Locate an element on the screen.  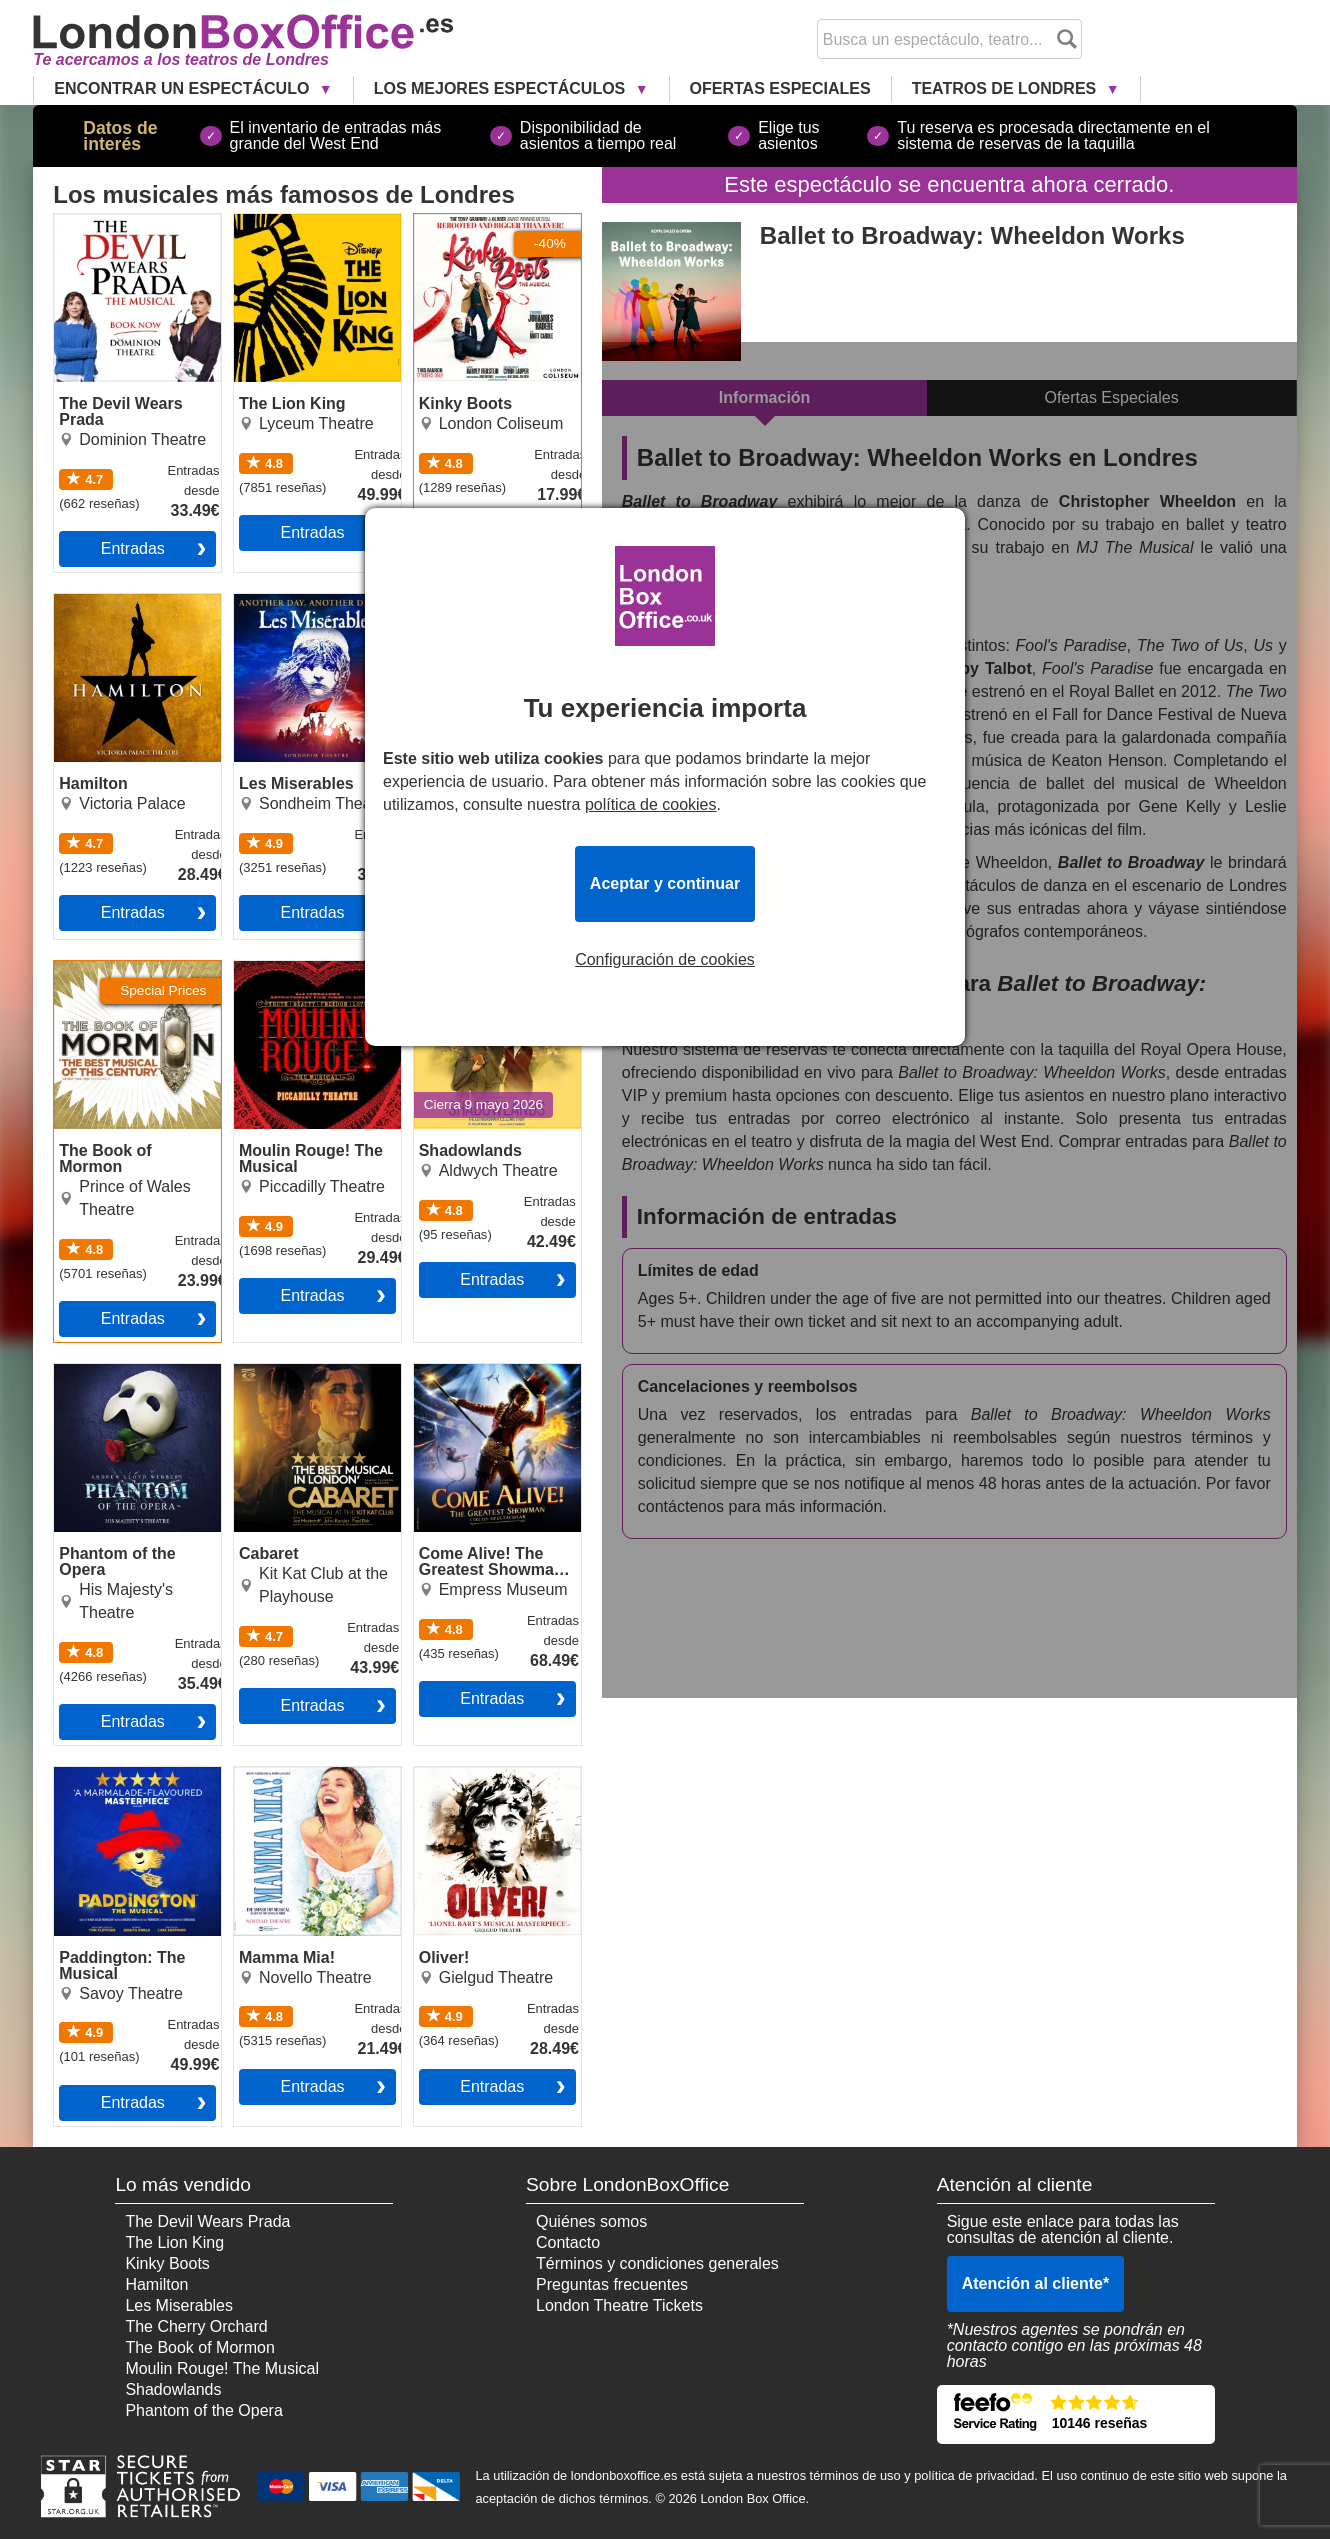
Moulin Rouge! The Musical is located at coordinates (301, 977).